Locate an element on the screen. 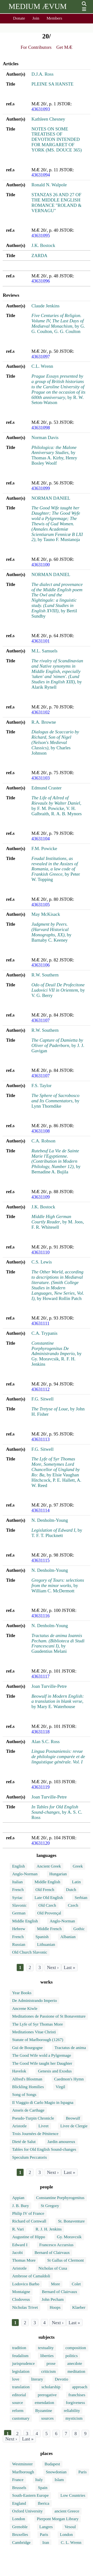 This screenshot has width=93, height=2576. 43631117 is located at coordinates (41, 1676).